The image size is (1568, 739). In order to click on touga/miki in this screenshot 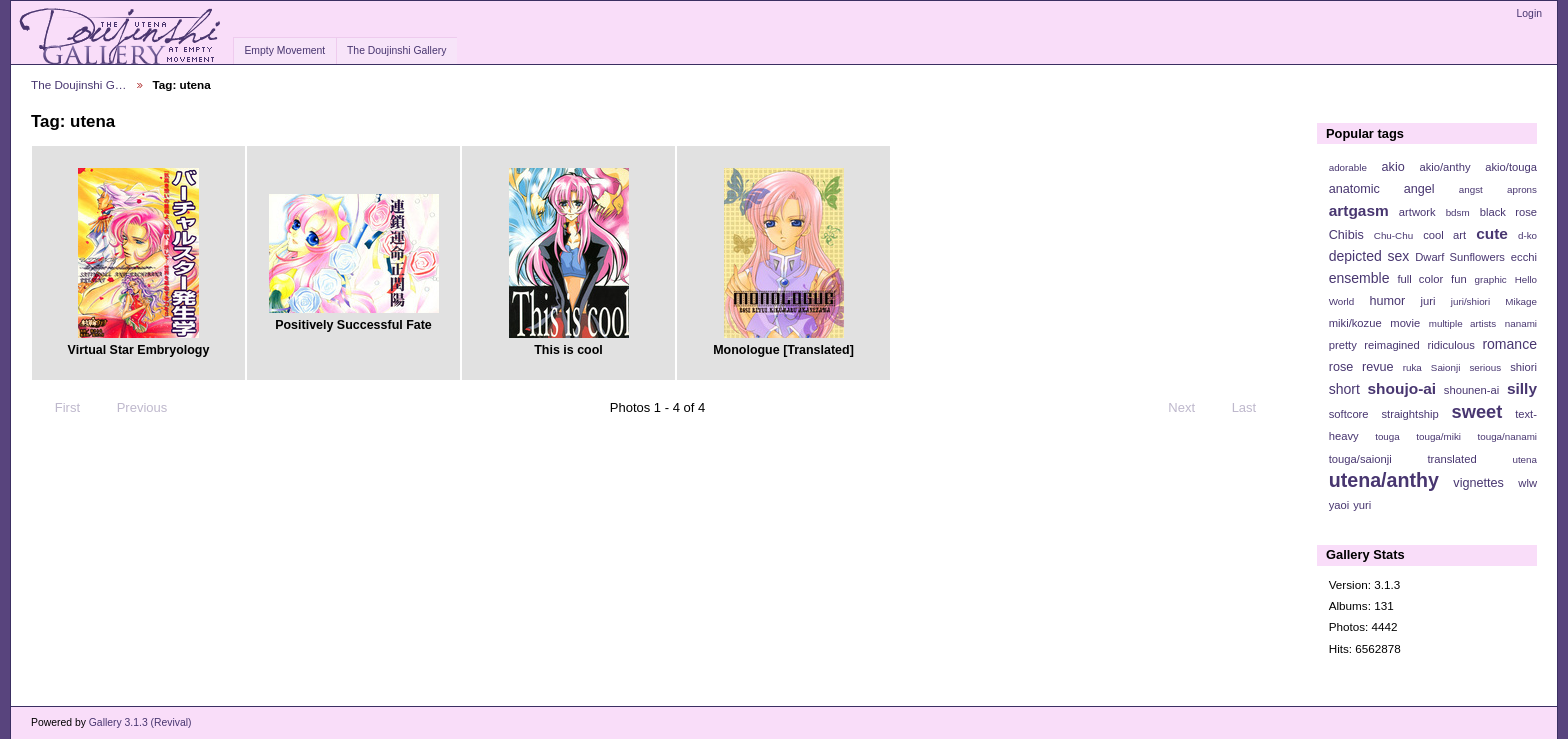, I will do `click(1438, 436)`.